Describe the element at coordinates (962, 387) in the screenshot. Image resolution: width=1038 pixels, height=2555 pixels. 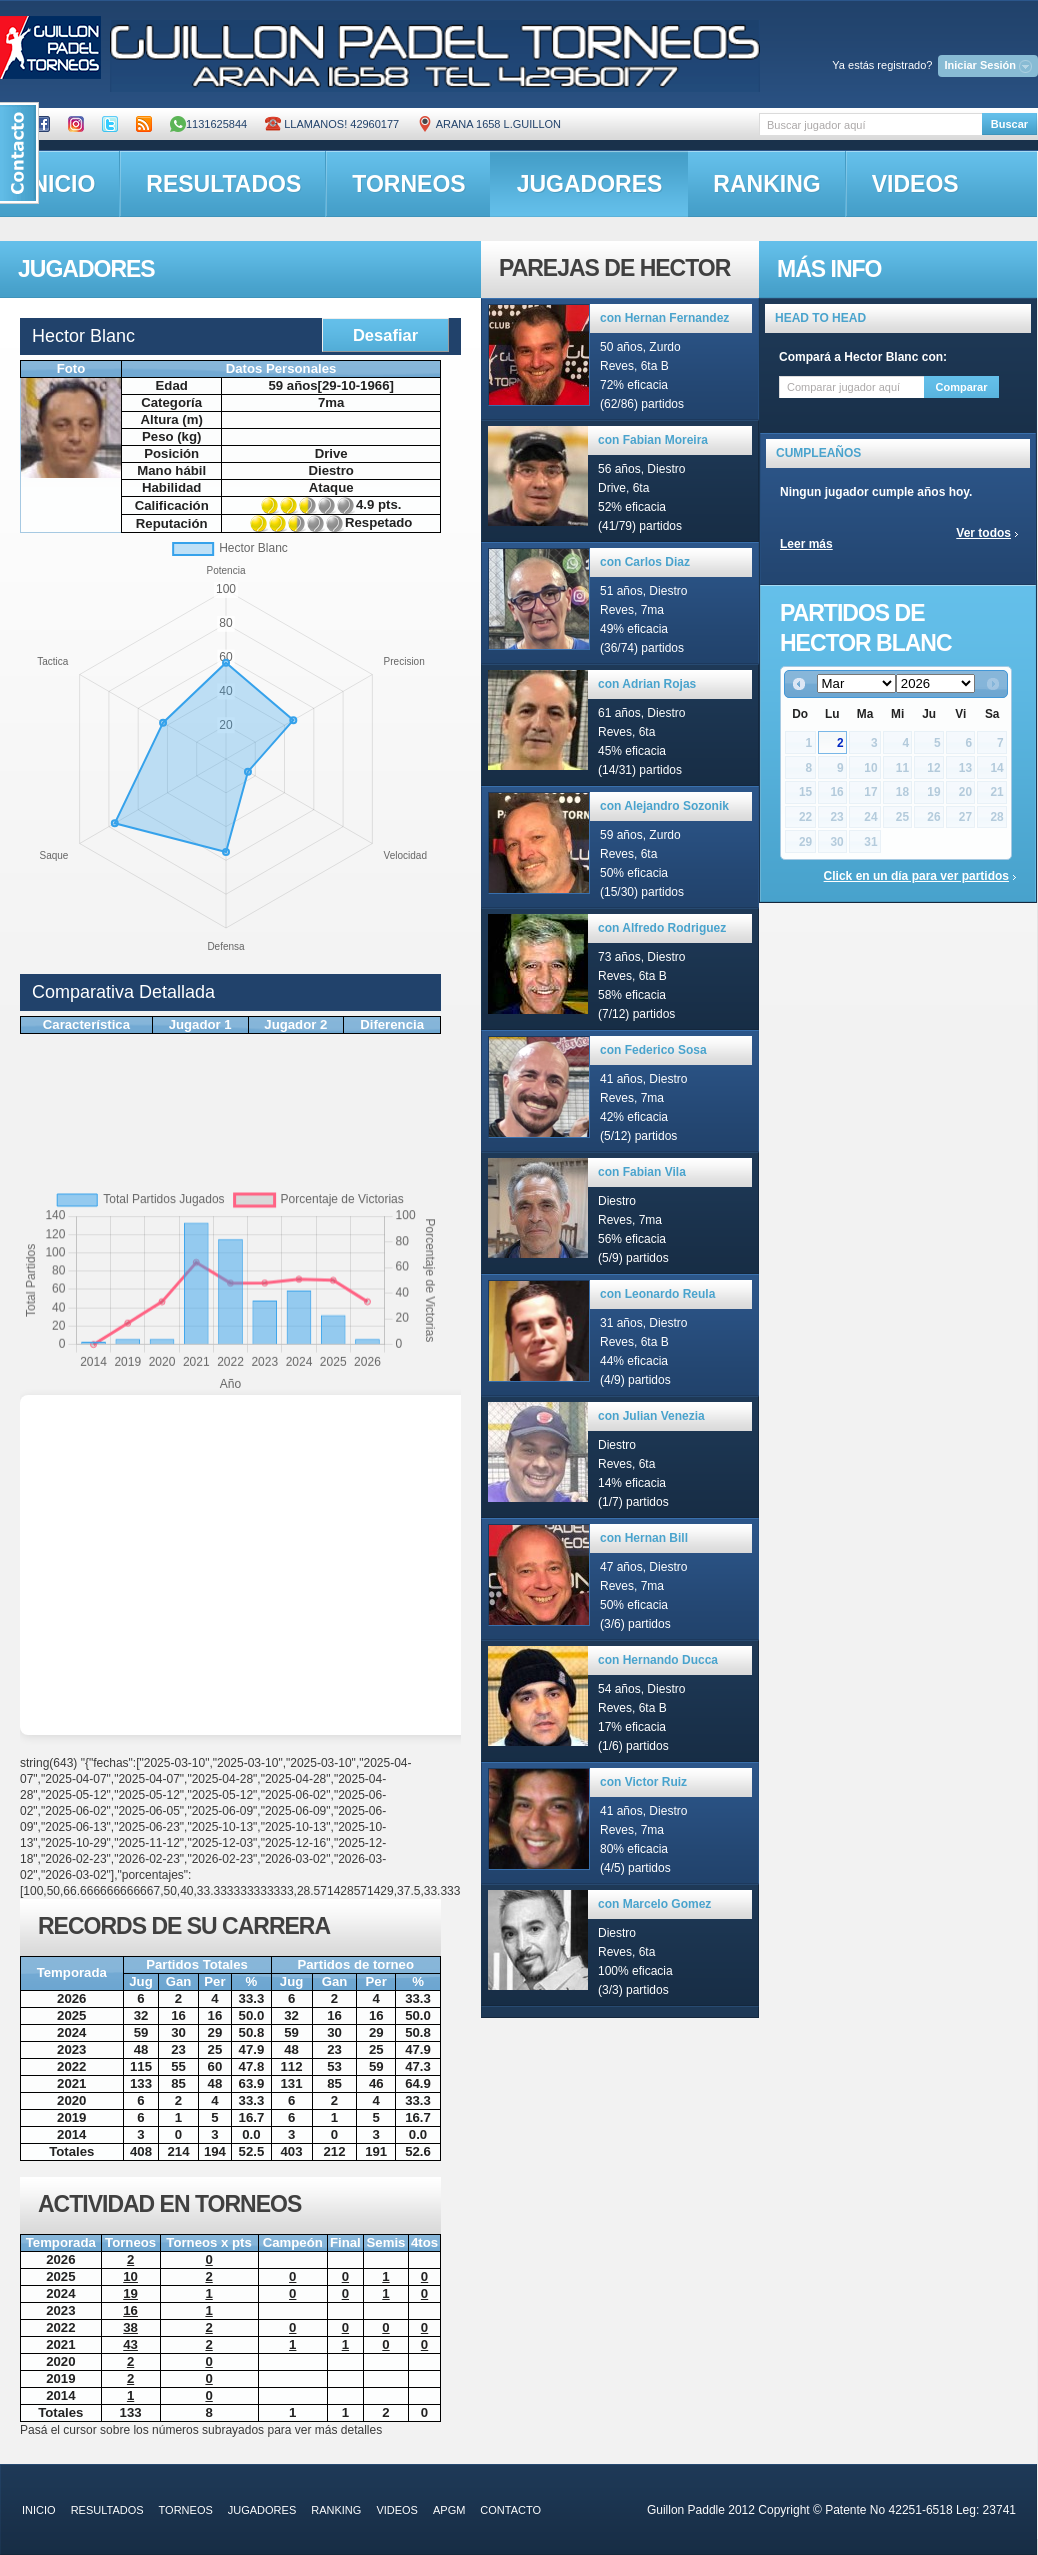
I see `Comparar` at that location.